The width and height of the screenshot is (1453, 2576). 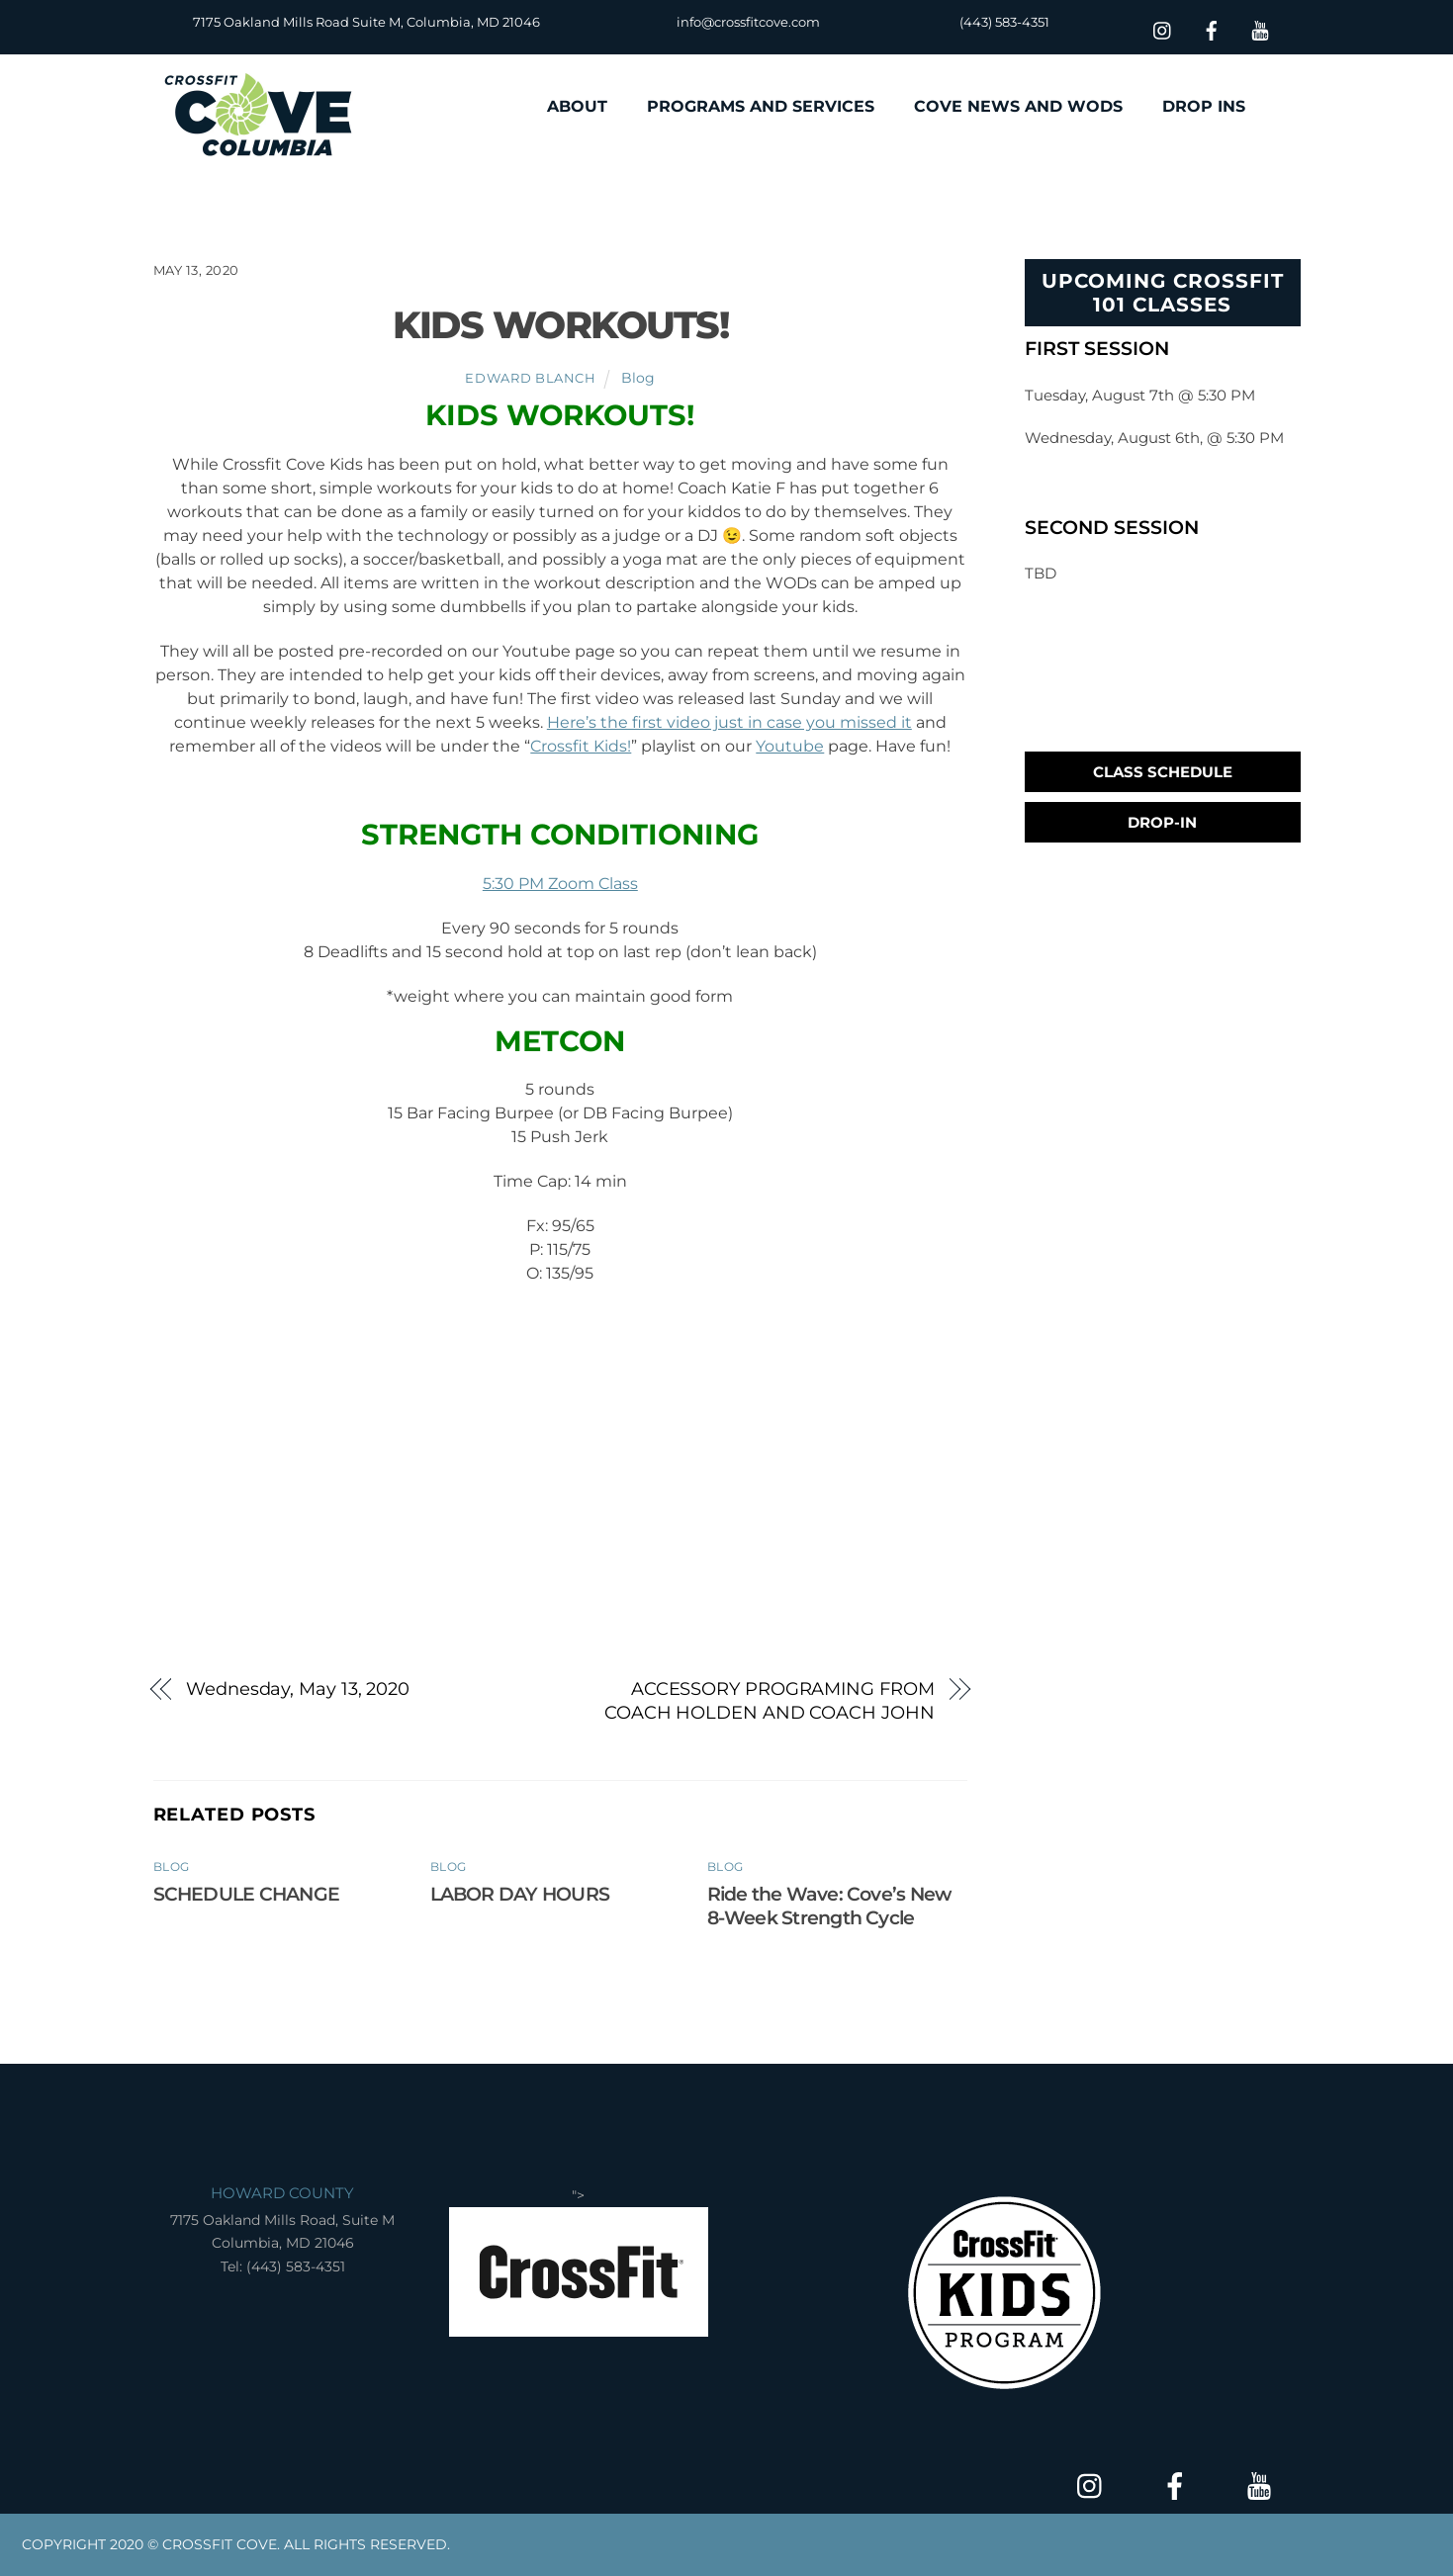 What do you see at coordinates (760, 106) in the screenshot?
I see `PROGRAMS AND SERVICES` at bounding box center [760, 106].